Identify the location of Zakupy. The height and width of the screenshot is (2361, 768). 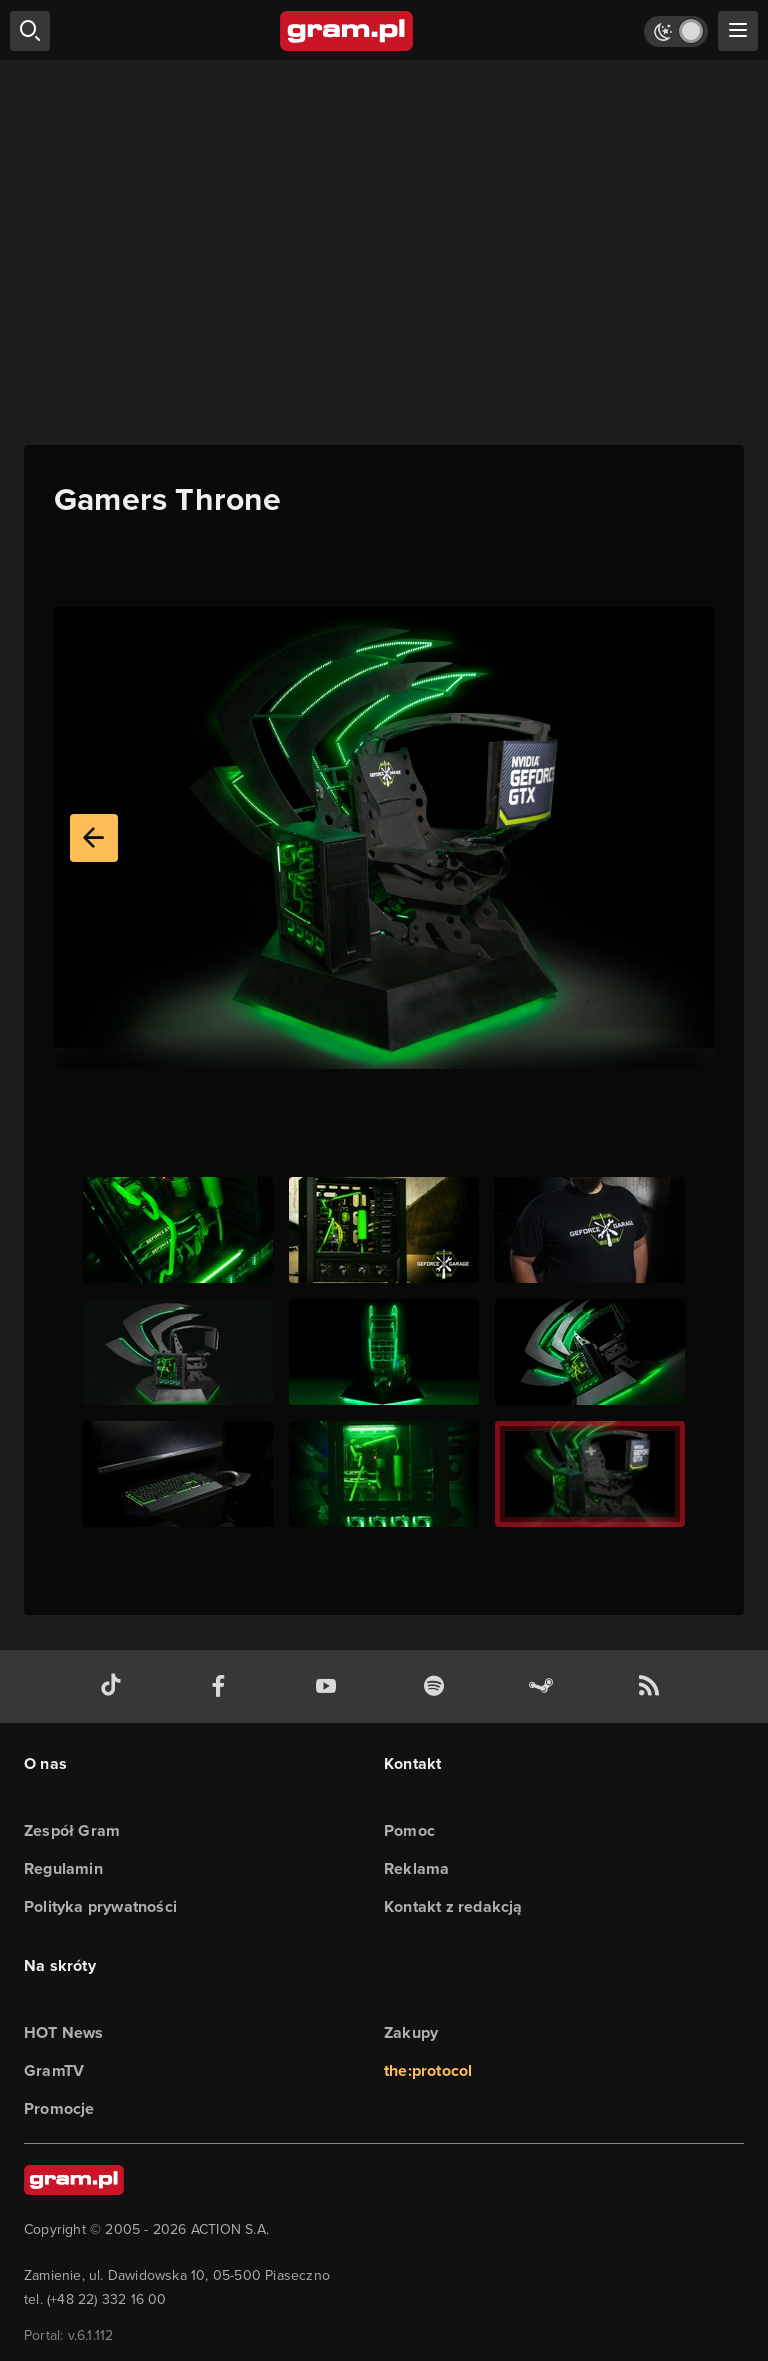
(411, 2032).